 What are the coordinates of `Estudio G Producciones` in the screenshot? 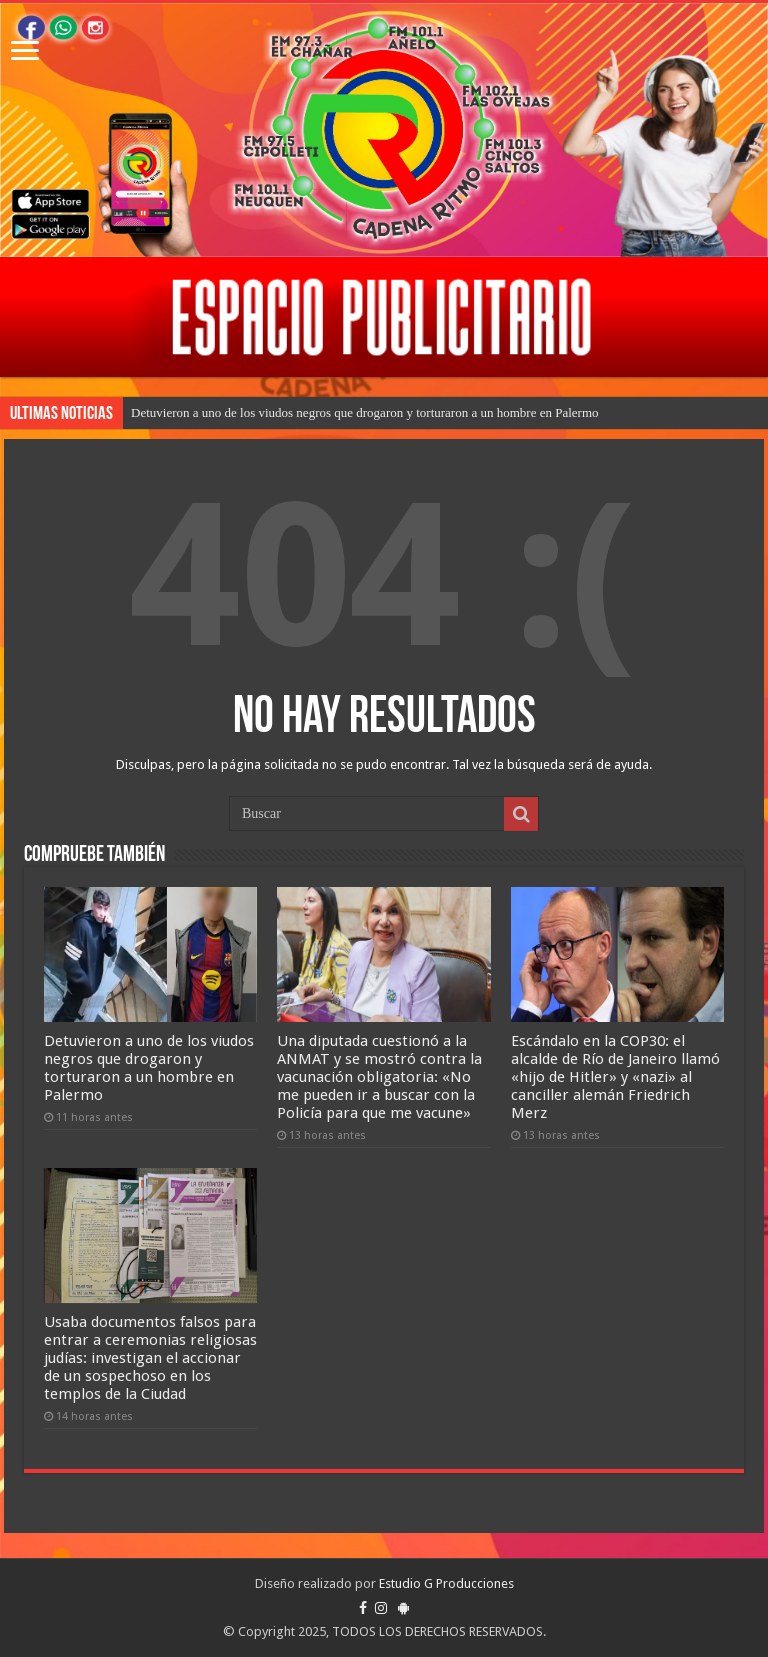 It's located at (446, 1583).